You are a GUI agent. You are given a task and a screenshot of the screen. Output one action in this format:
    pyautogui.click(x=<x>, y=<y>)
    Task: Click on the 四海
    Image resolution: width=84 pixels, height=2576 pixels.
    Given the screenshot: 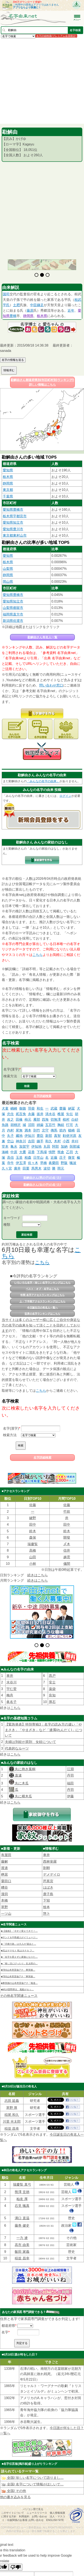 What is the action you would take?
    pyautogui.click(x=45, y=1119)
    